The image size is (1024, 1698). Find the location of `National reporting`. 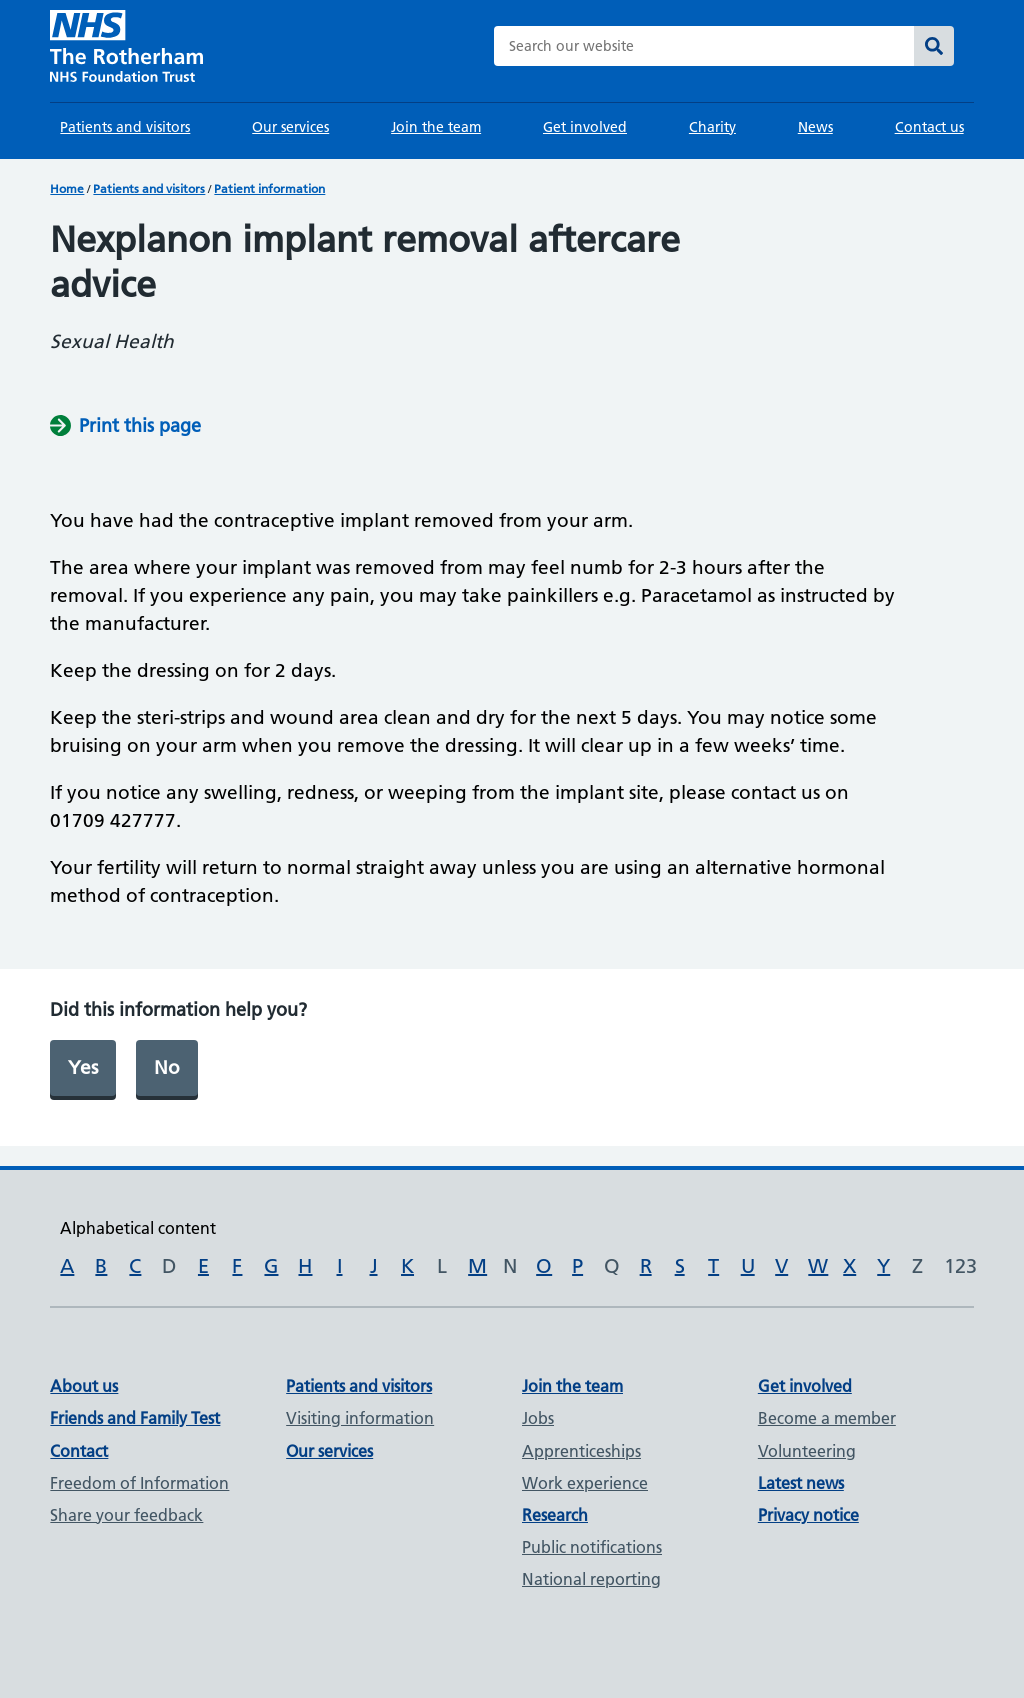

National reporting is located at coordinates (591, 1579).